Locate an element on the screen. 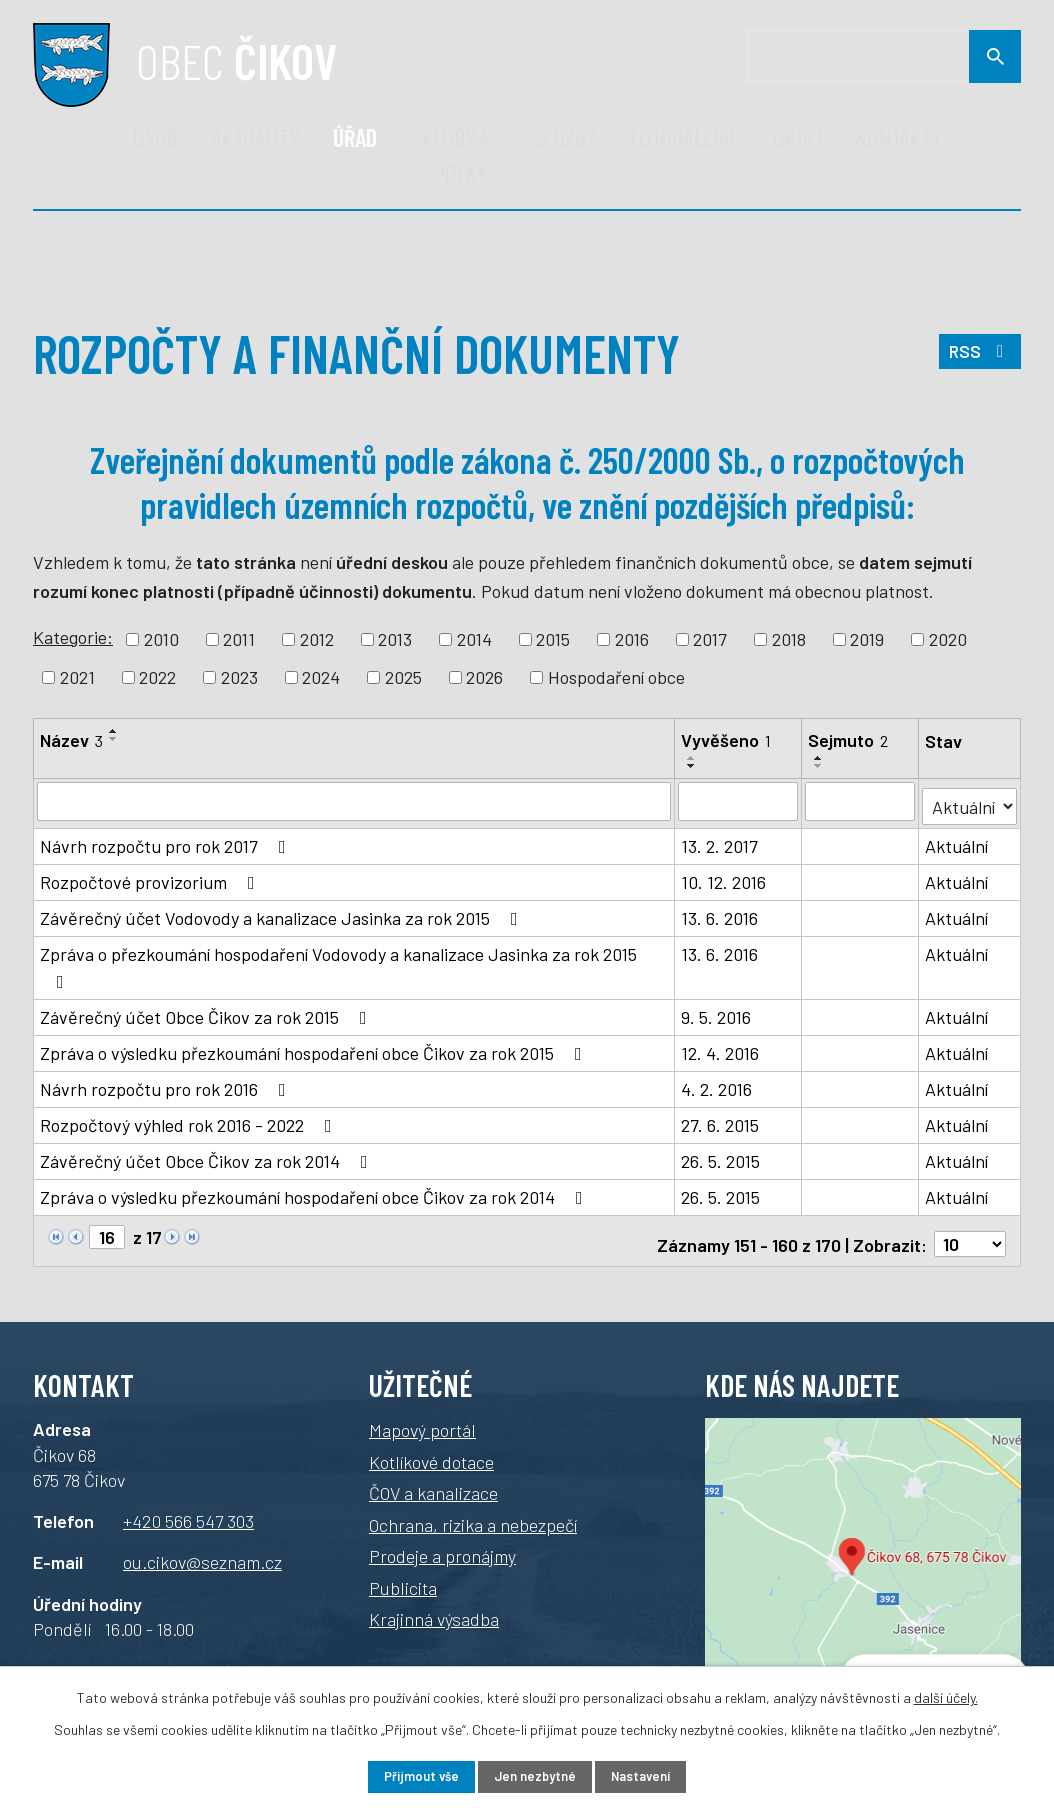 The image size is (1054, 1812). ČOV a kanalizace is located at coordinates (433, 1482).